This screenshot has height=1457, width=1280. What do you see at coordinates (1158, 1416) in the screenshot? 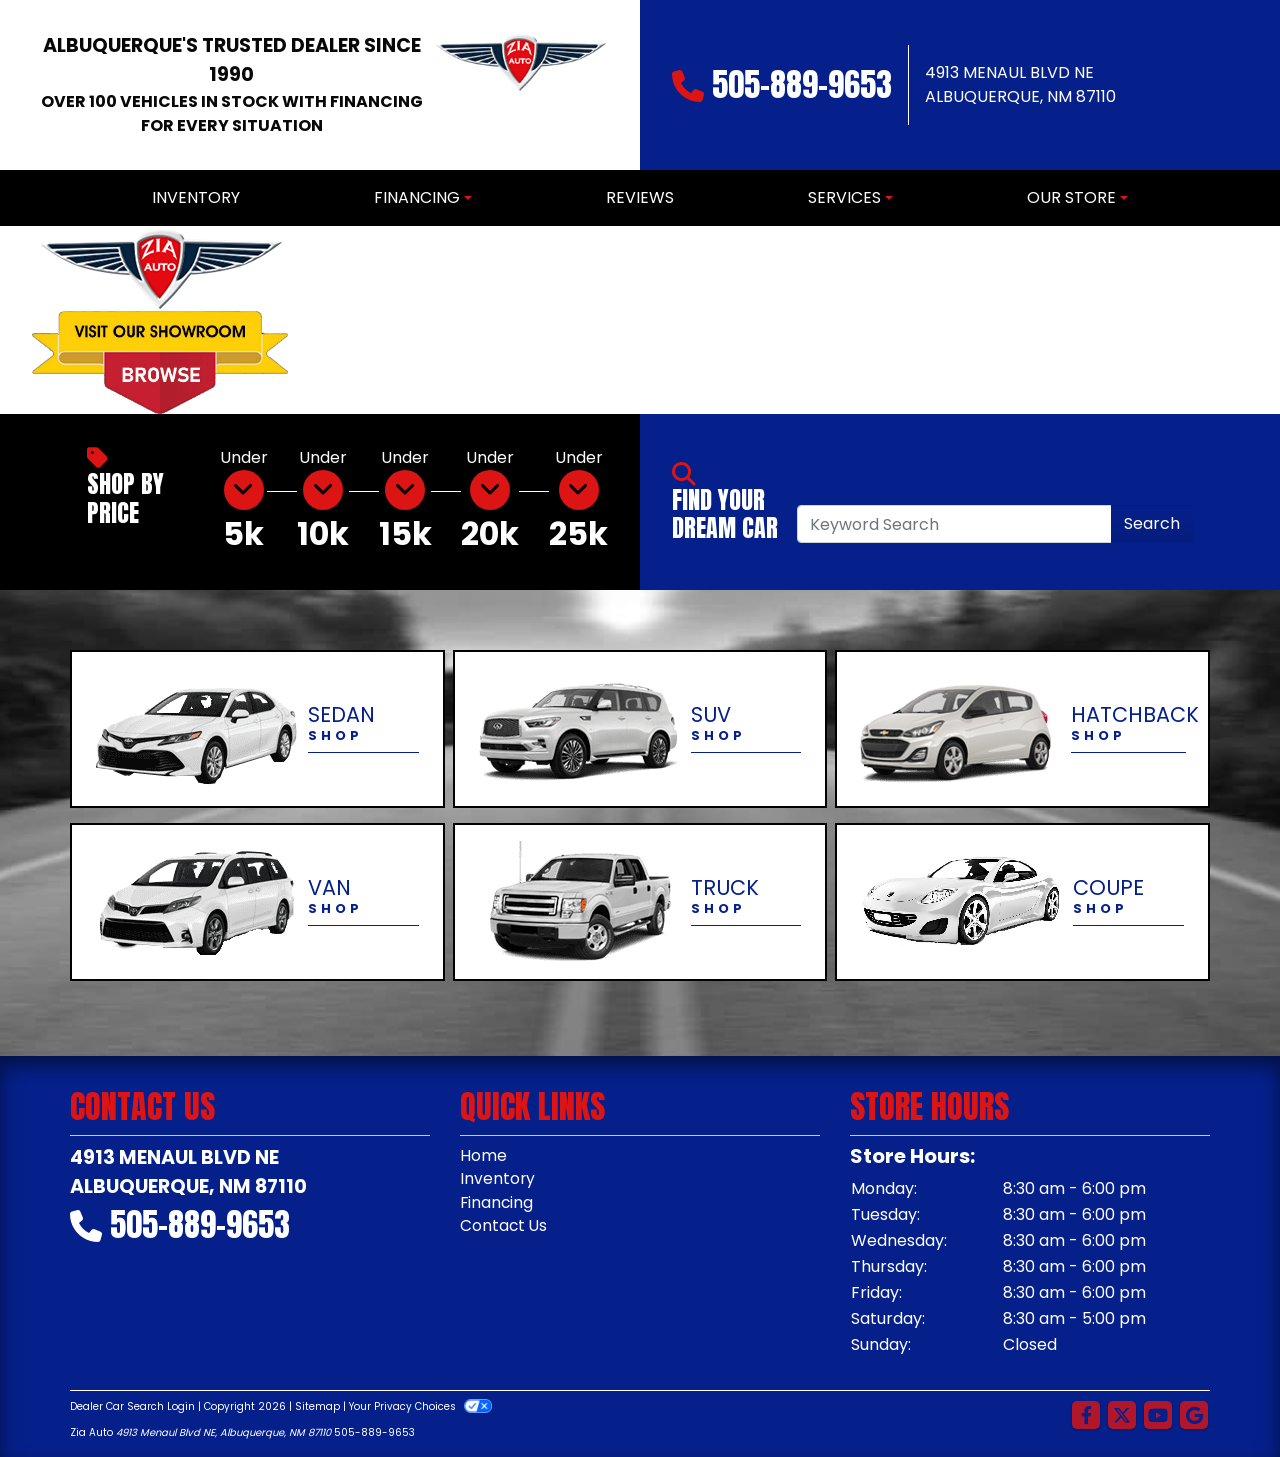
I see `[Follow Us on YouTube]` at bounding box center [1158, 1416].